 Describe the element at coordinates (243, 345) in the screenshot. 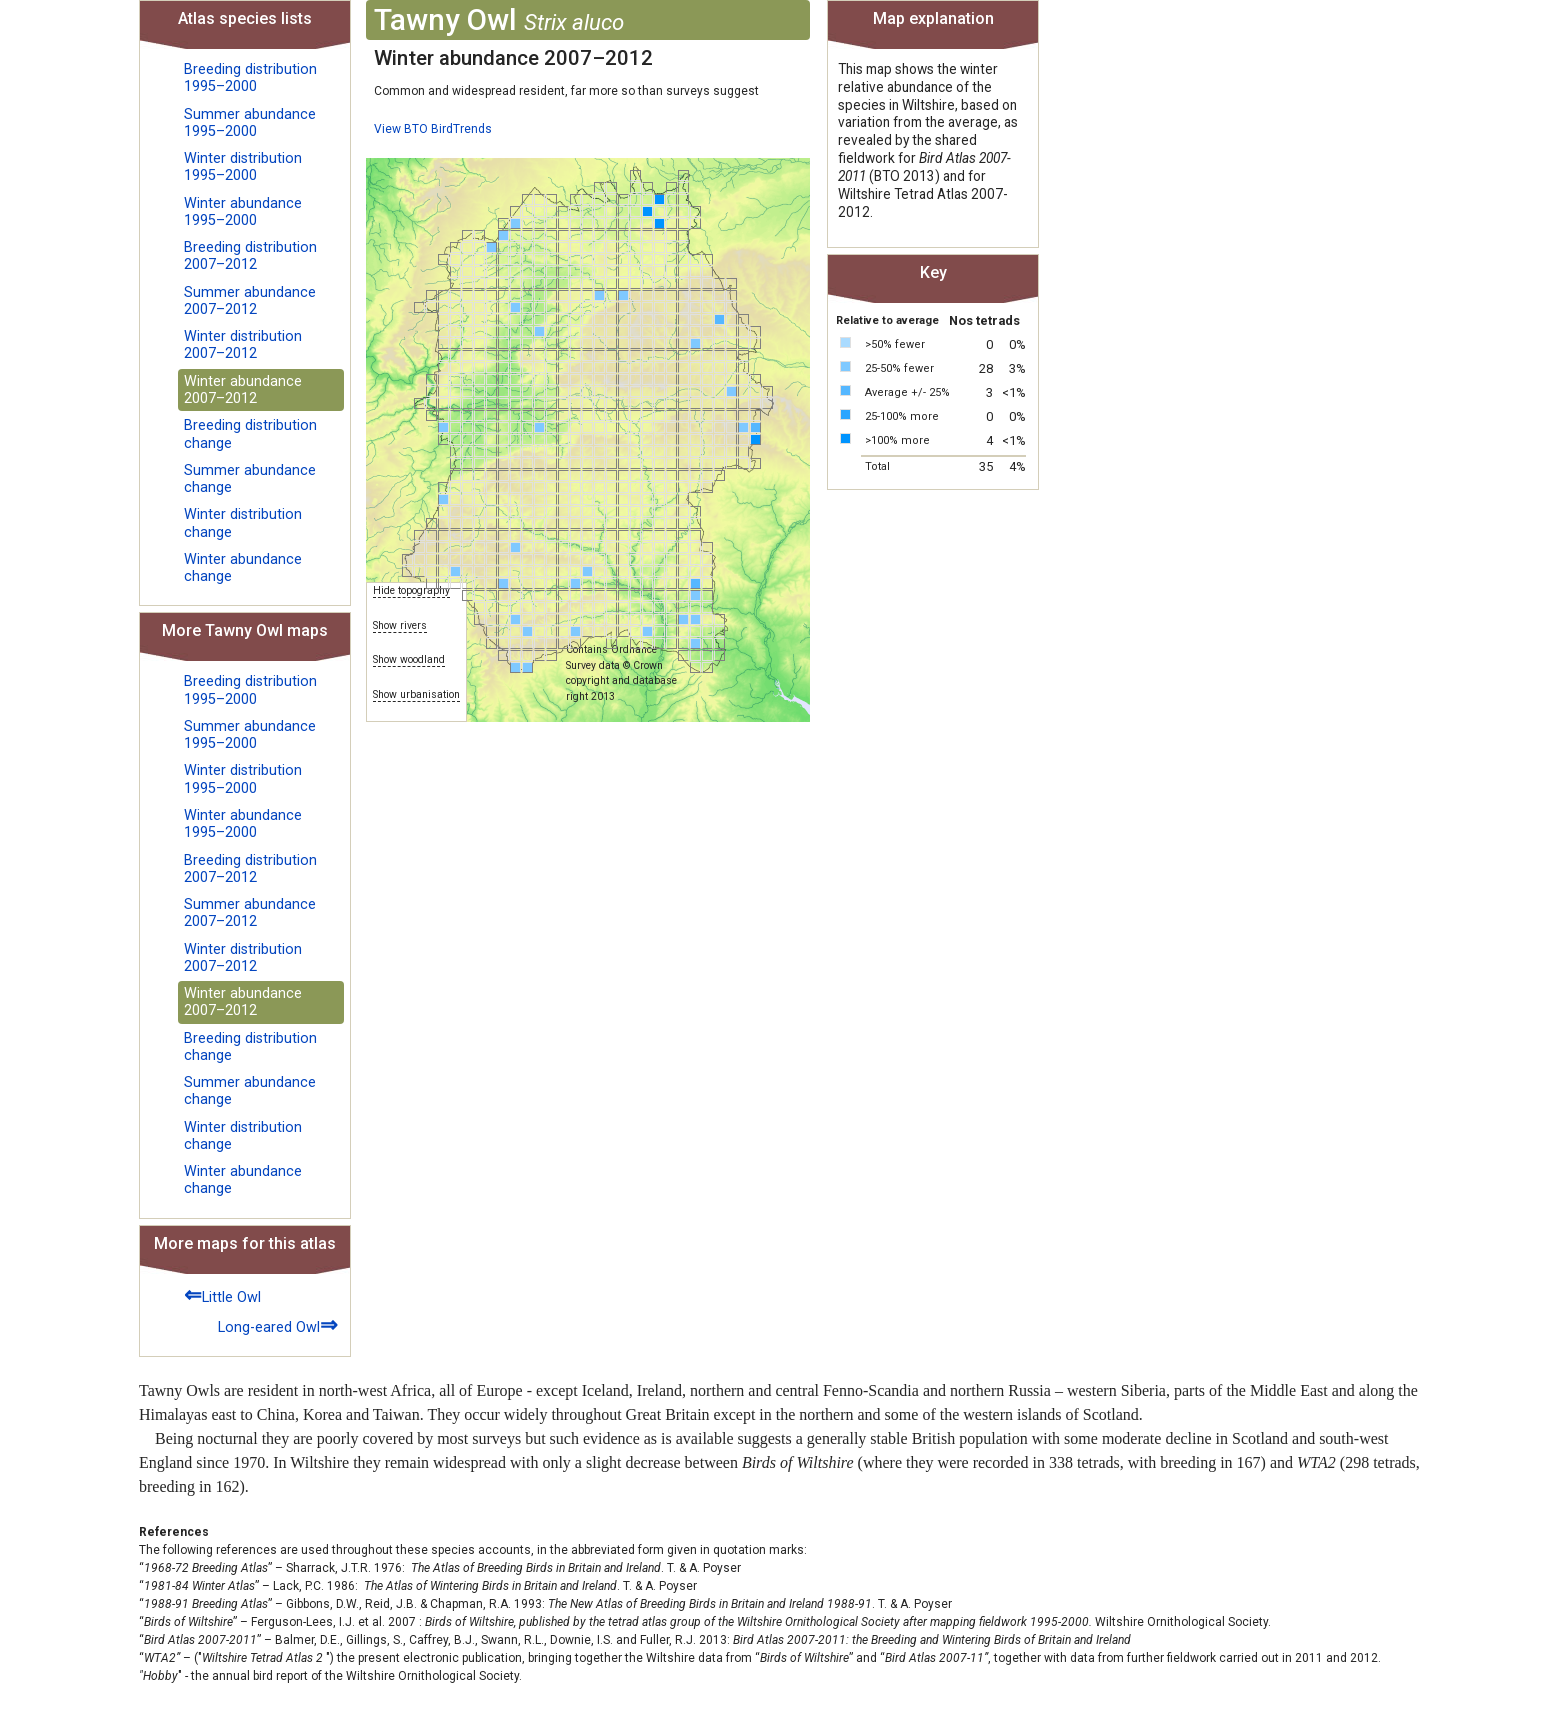

I see `Winter distribution 2007–2012` at that location.